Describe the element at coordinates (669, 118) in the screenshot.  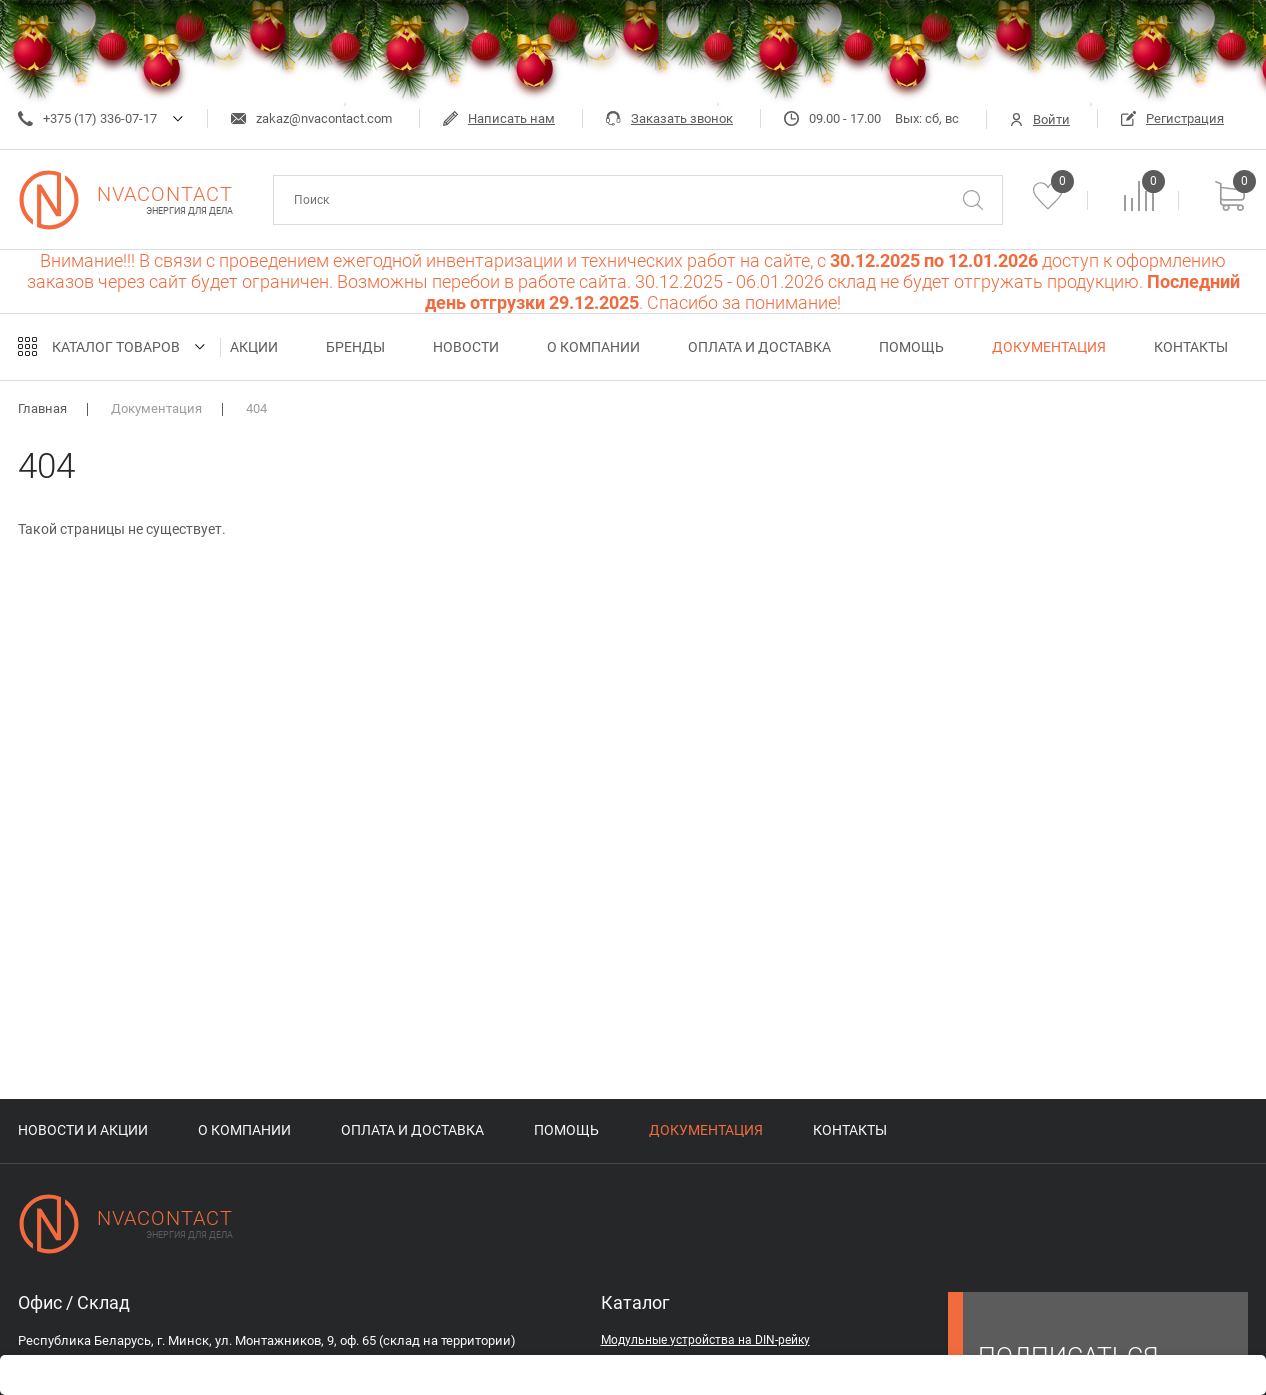
I see `Заказать звонок` at that location.